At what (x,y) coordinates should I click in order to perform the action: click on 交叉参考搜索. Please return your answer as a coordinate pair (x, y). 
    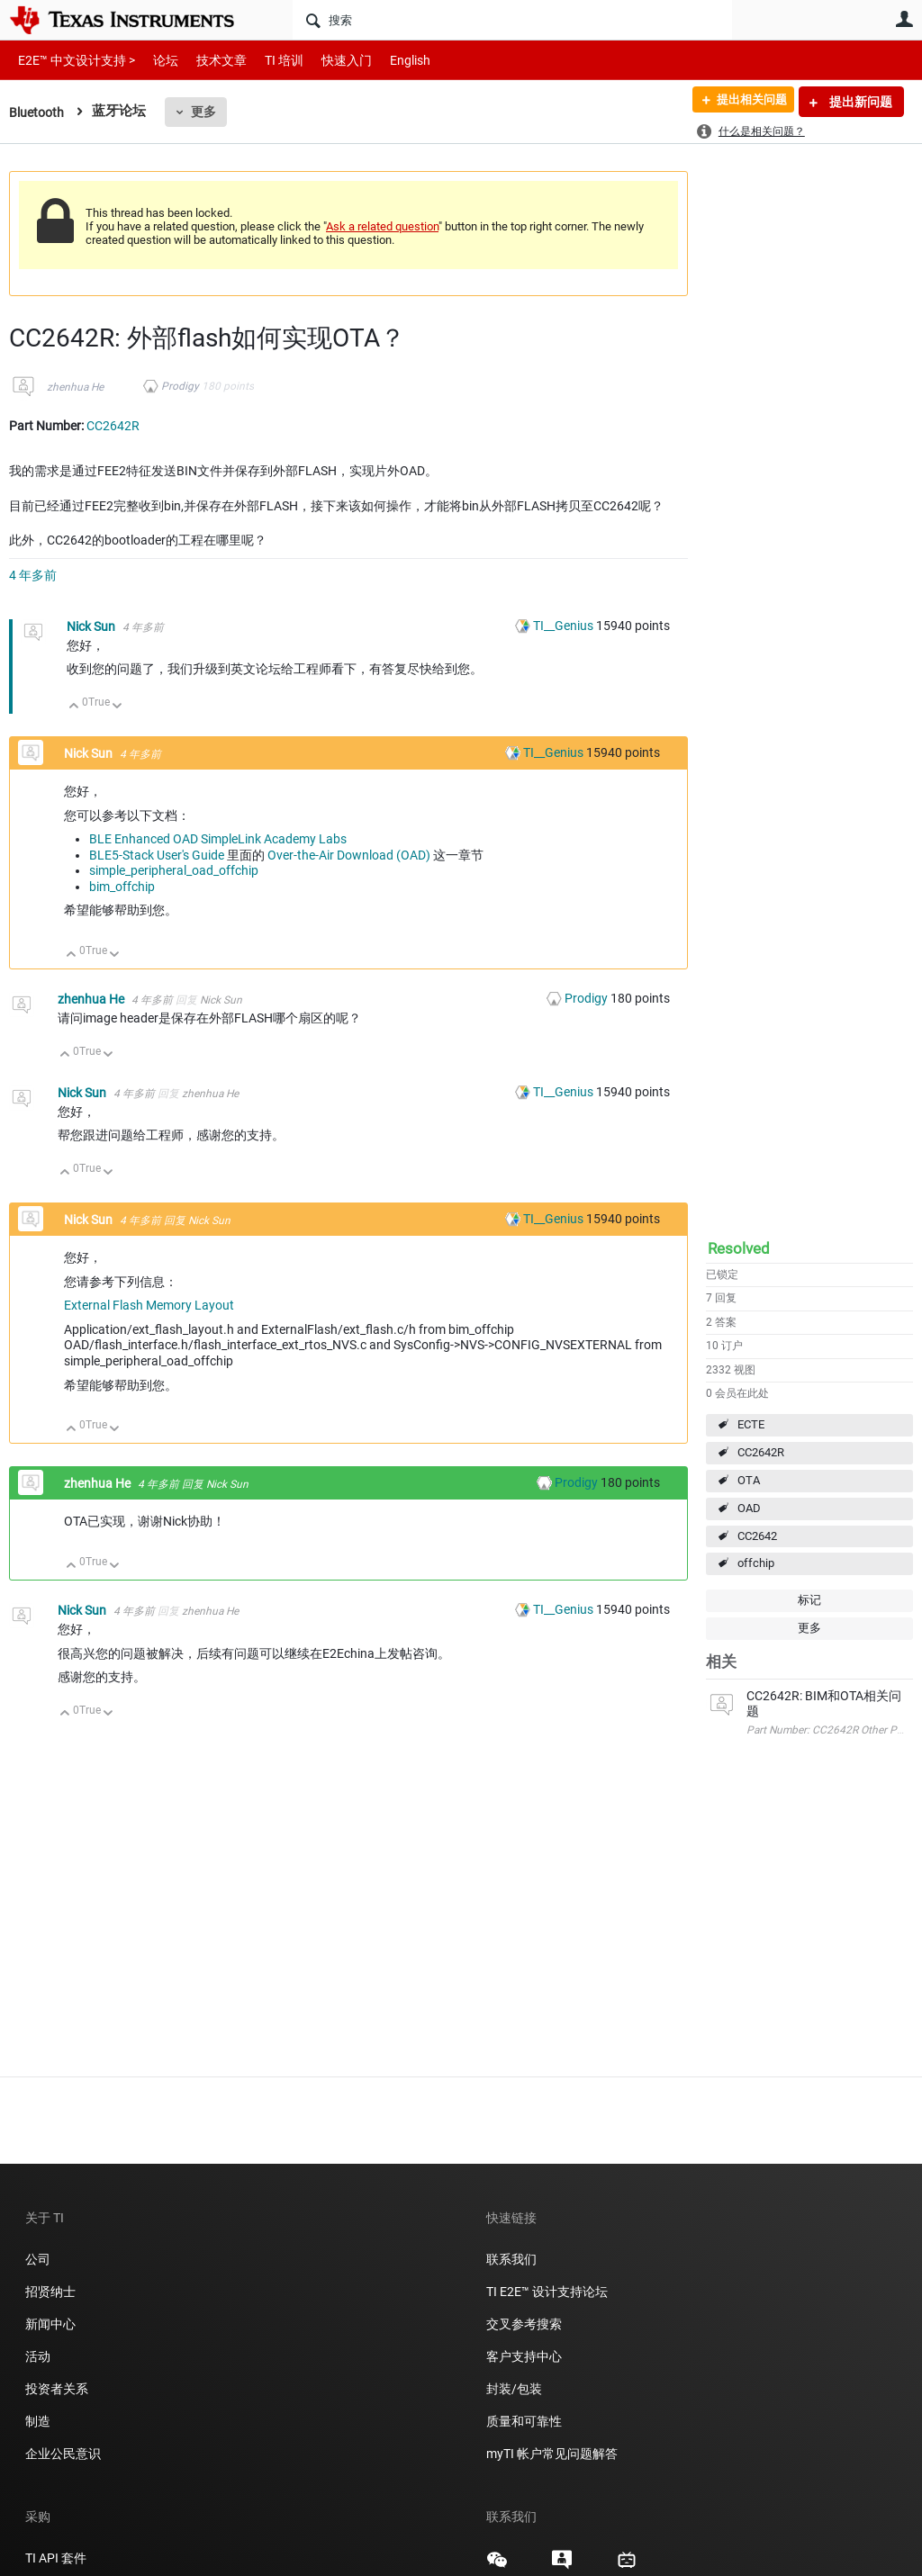
    Looking at the image, I should click on (524, 2324).